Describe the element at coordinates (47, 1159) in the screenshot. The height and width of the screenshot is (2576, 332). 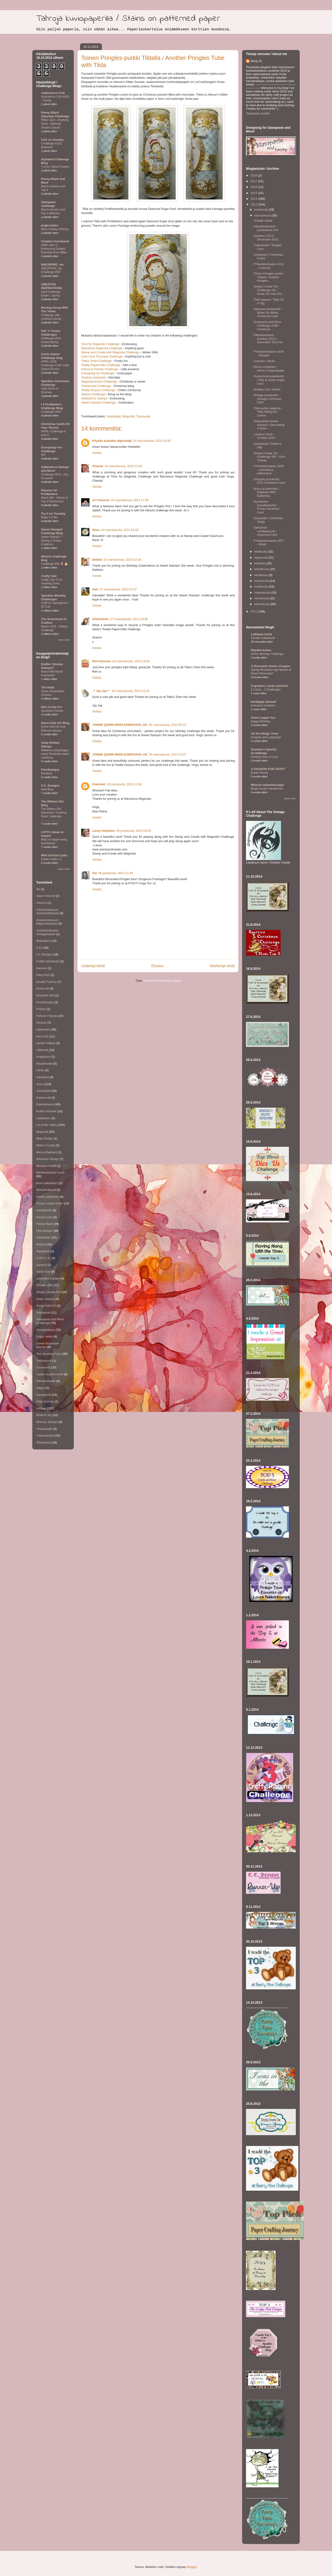
I see `Marianne Design` at that location.